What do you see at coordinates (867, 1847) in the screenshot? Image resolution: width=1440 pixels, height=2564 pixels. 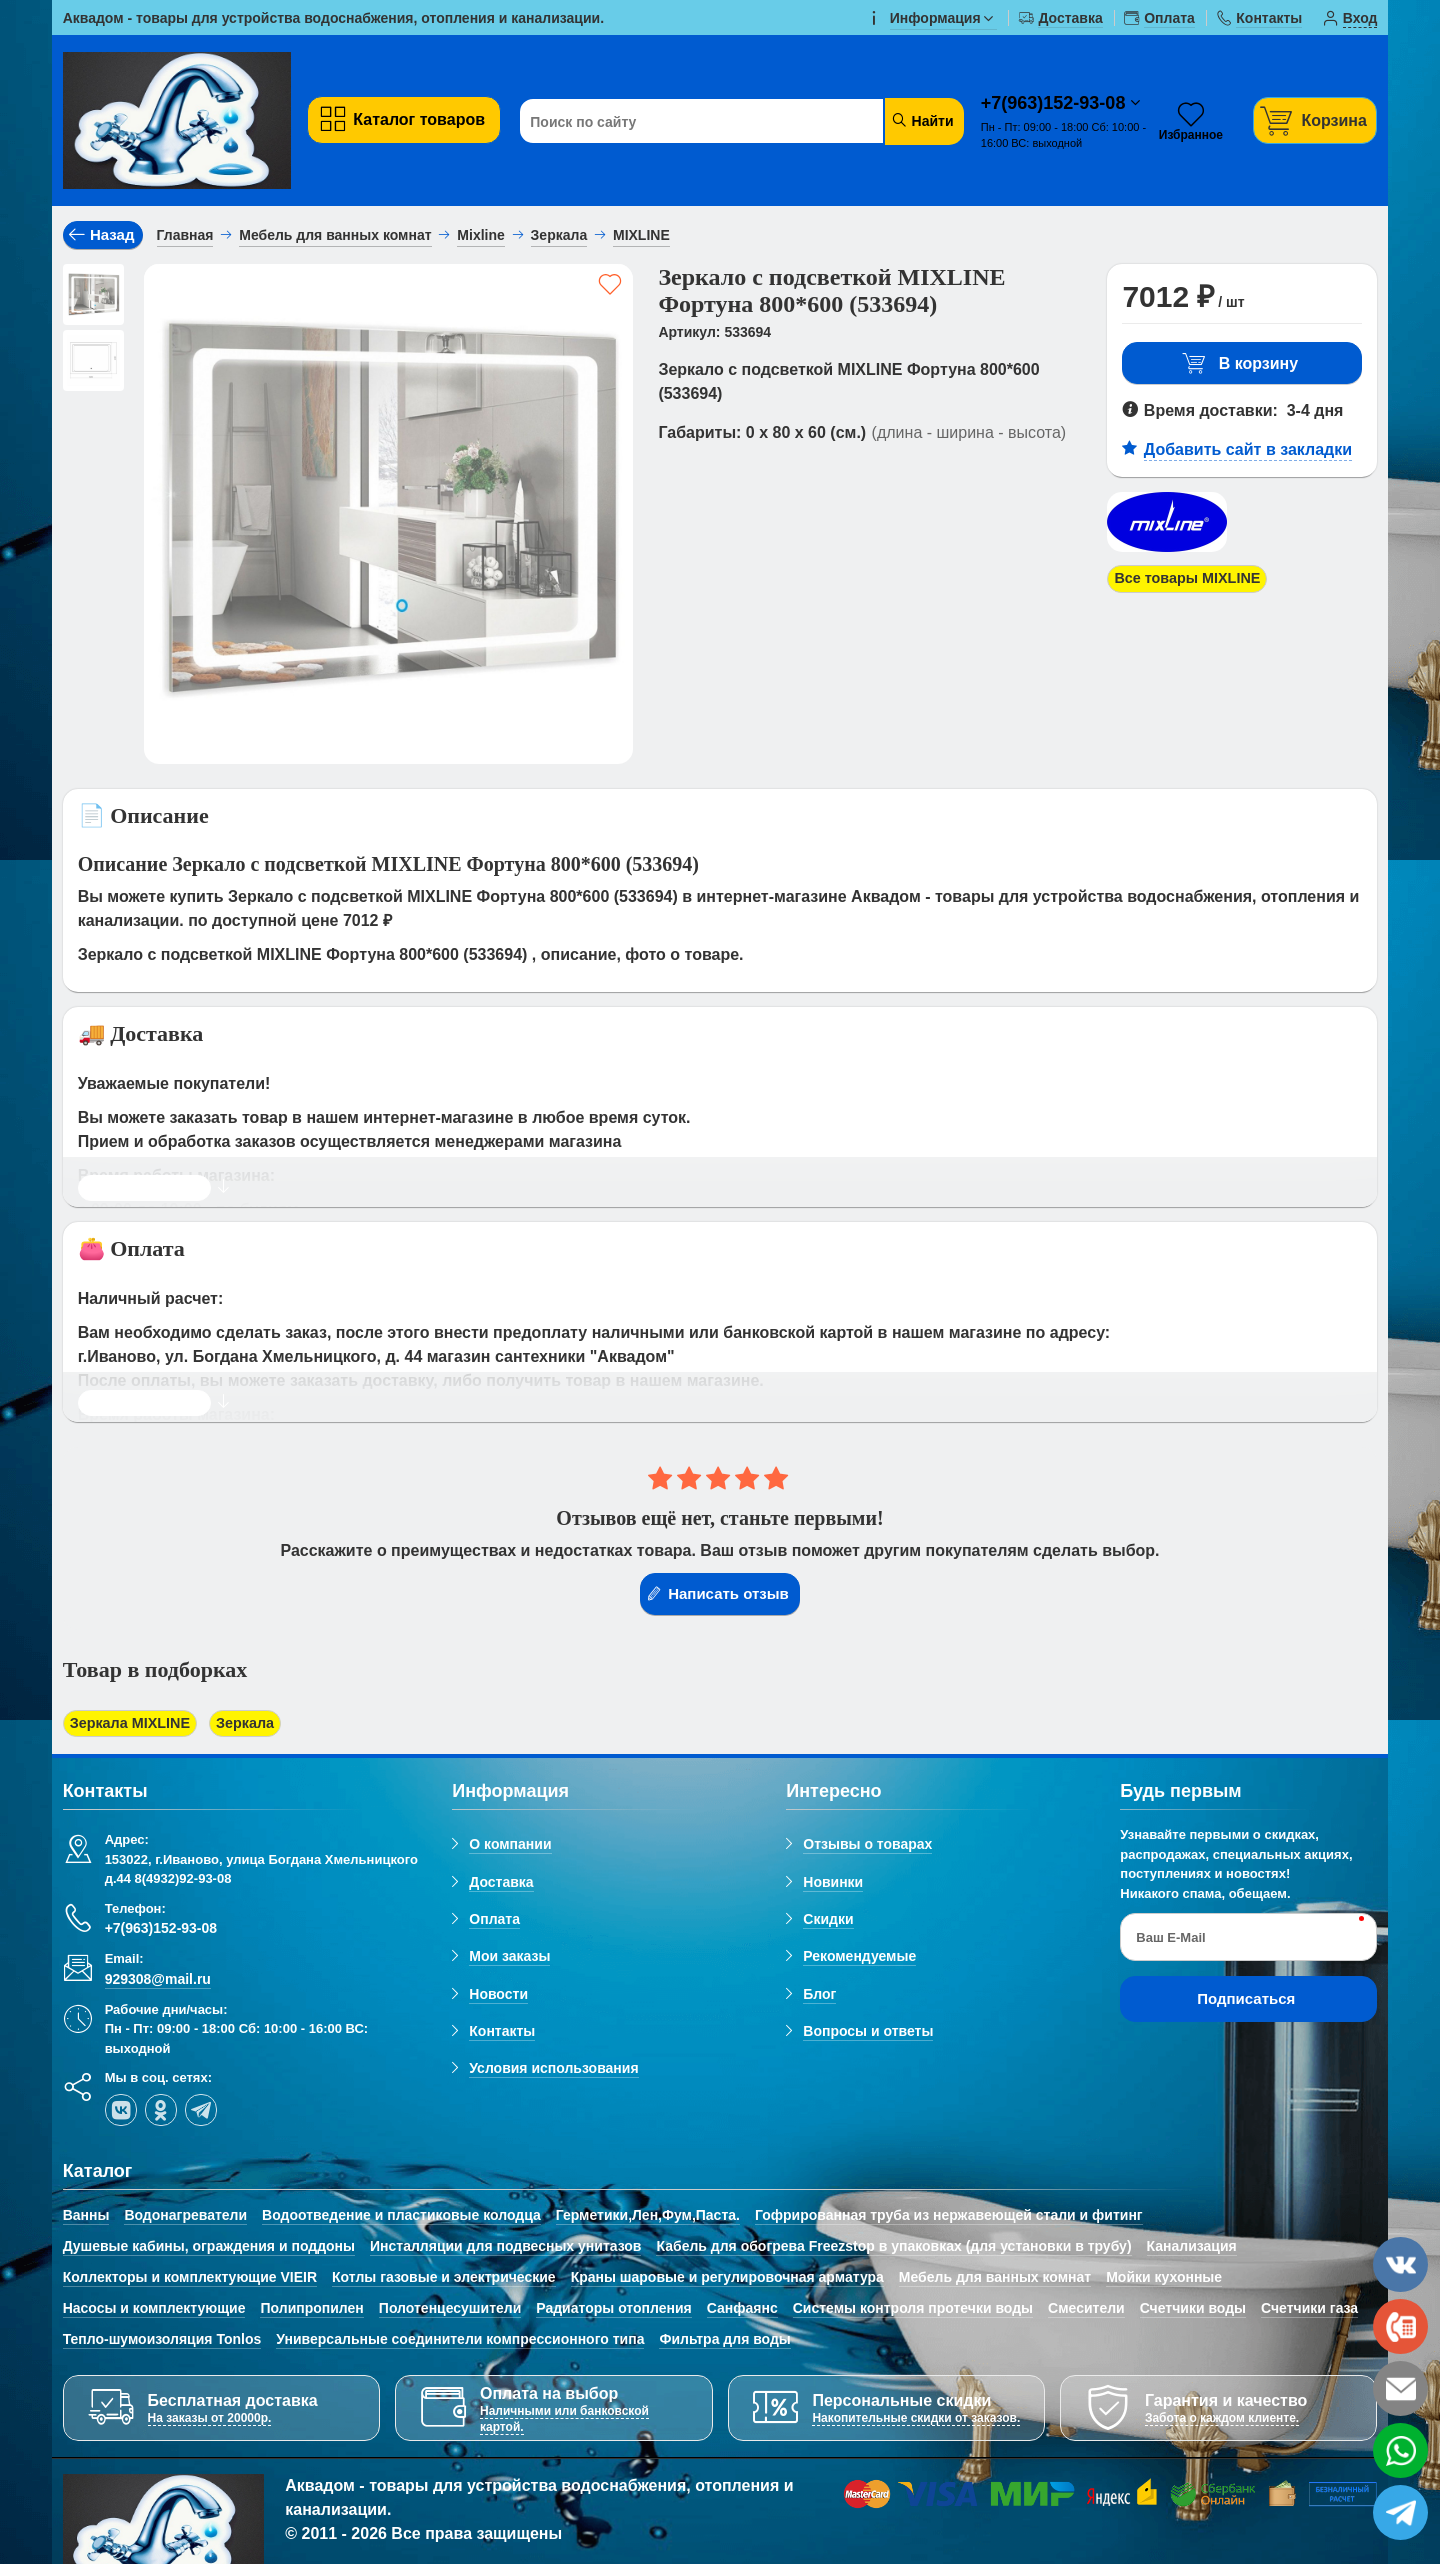 I see `Отзывы о товарах` at bounding box center [867, 1847].